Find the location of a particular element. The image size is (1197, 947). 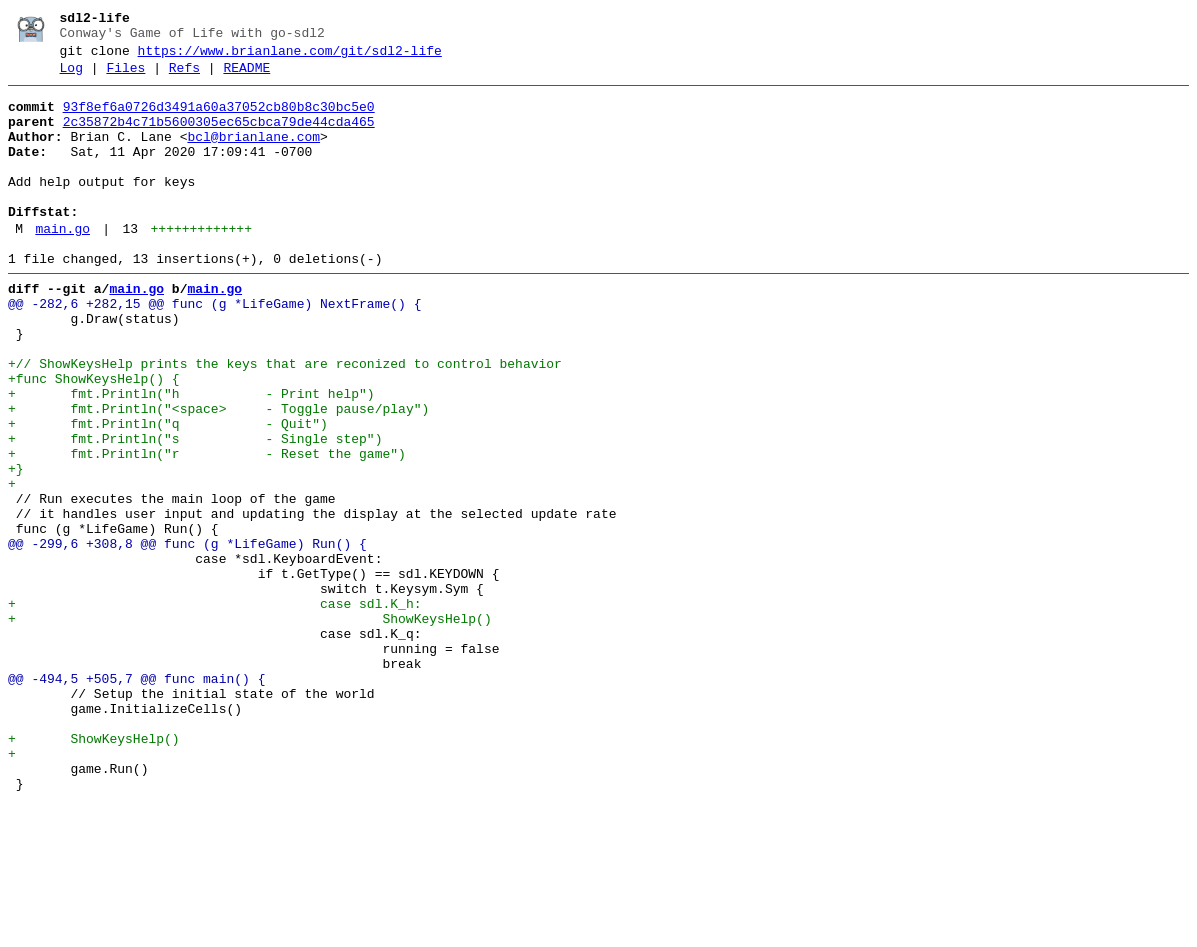

+ fmt.Println("r - Reset the game") is located at coordinates (207, 529).